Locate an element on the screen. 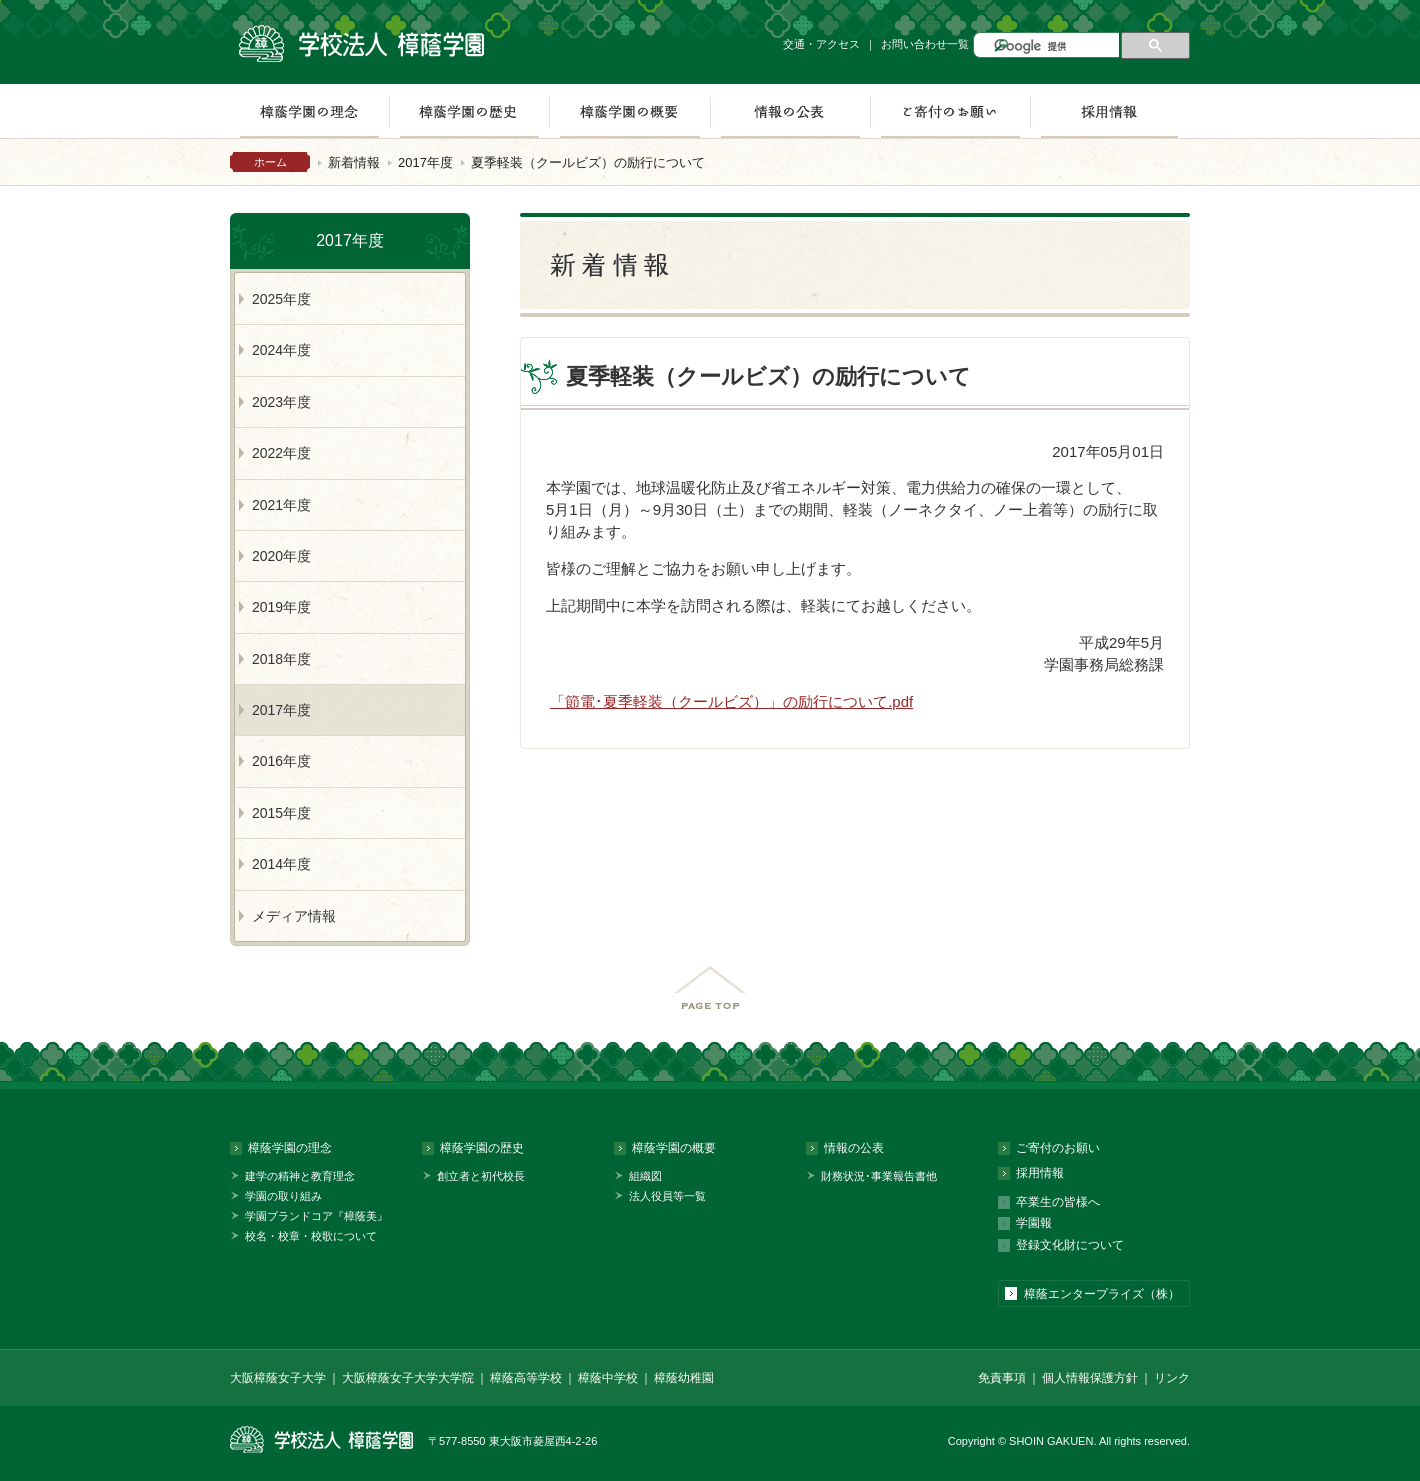 The width and height of the screenshot is (1420, 1481). 個人情報保護方針 is located at coordinates (1090, 1378).